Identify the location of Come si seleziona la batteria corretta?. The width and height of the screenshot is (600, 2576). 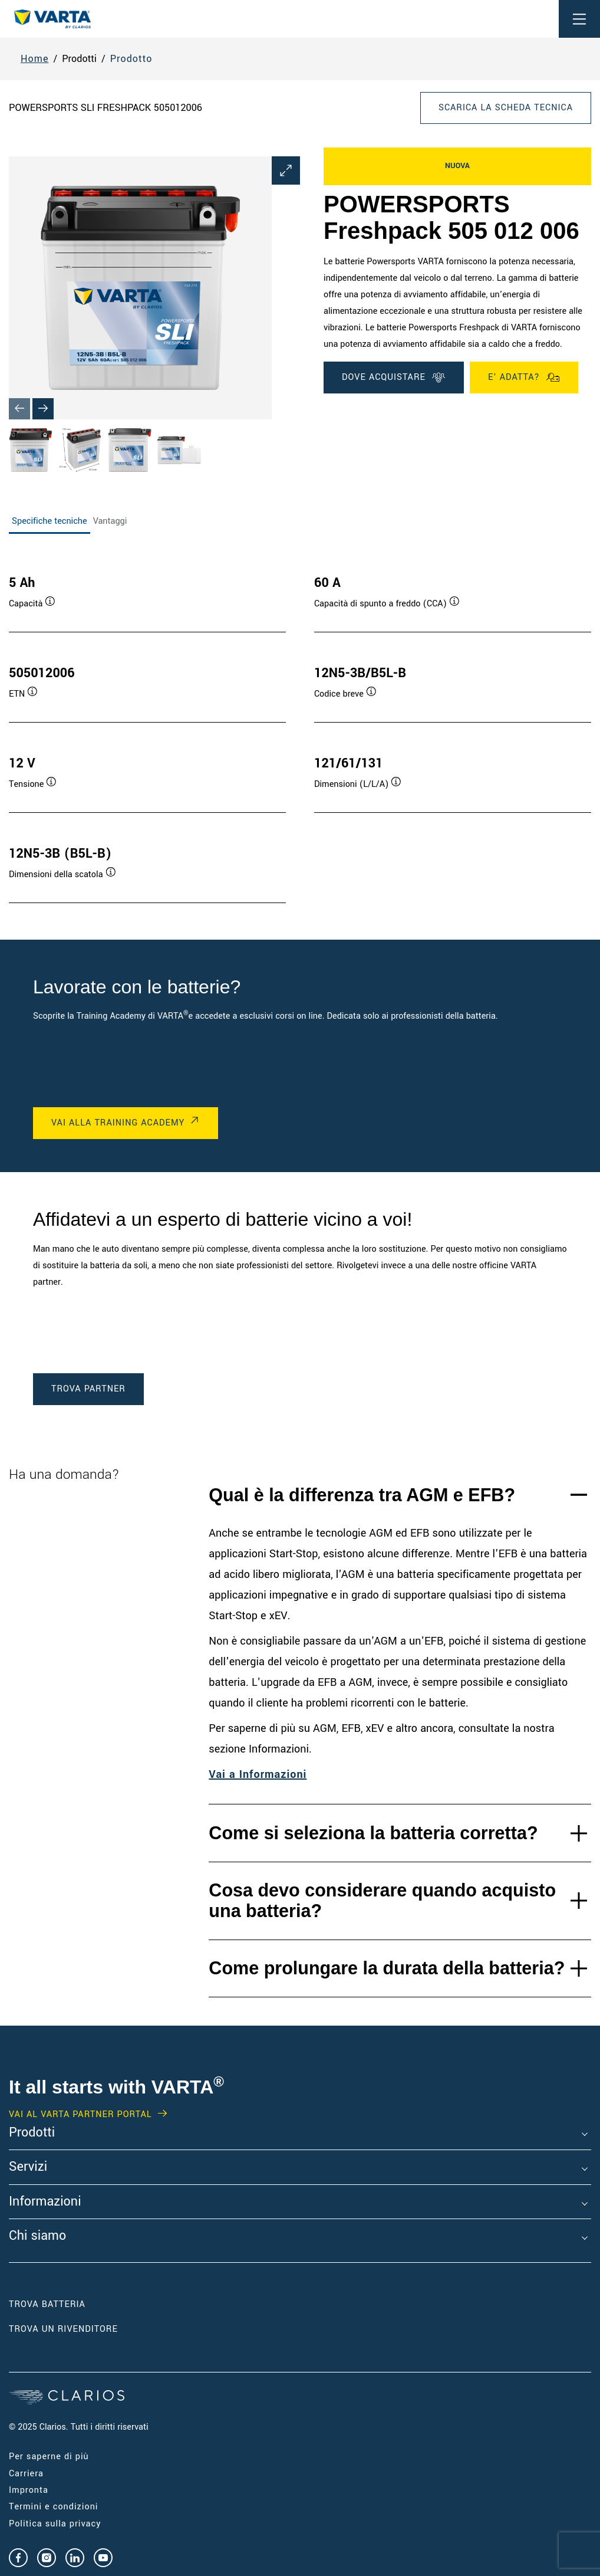
(373, 1833).